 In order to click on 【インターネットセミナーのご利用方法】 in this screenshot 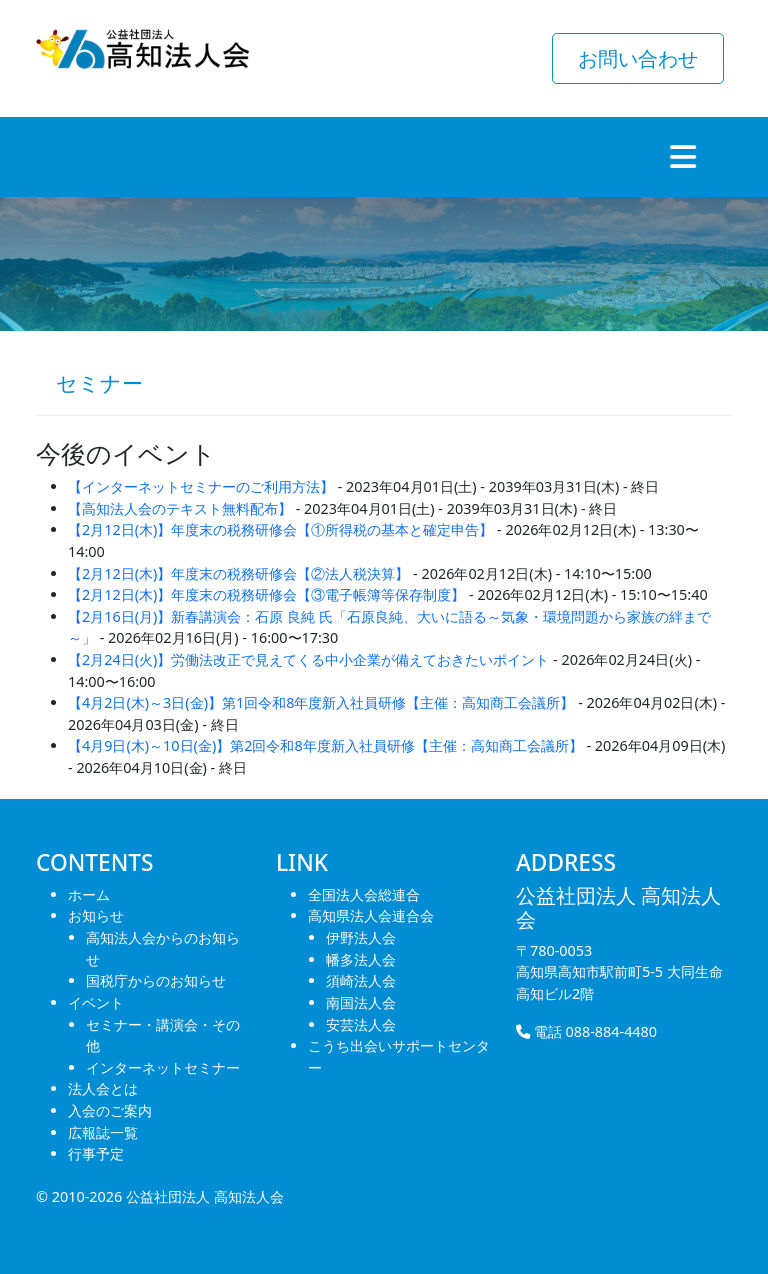, I will do `click(201, 486)`.